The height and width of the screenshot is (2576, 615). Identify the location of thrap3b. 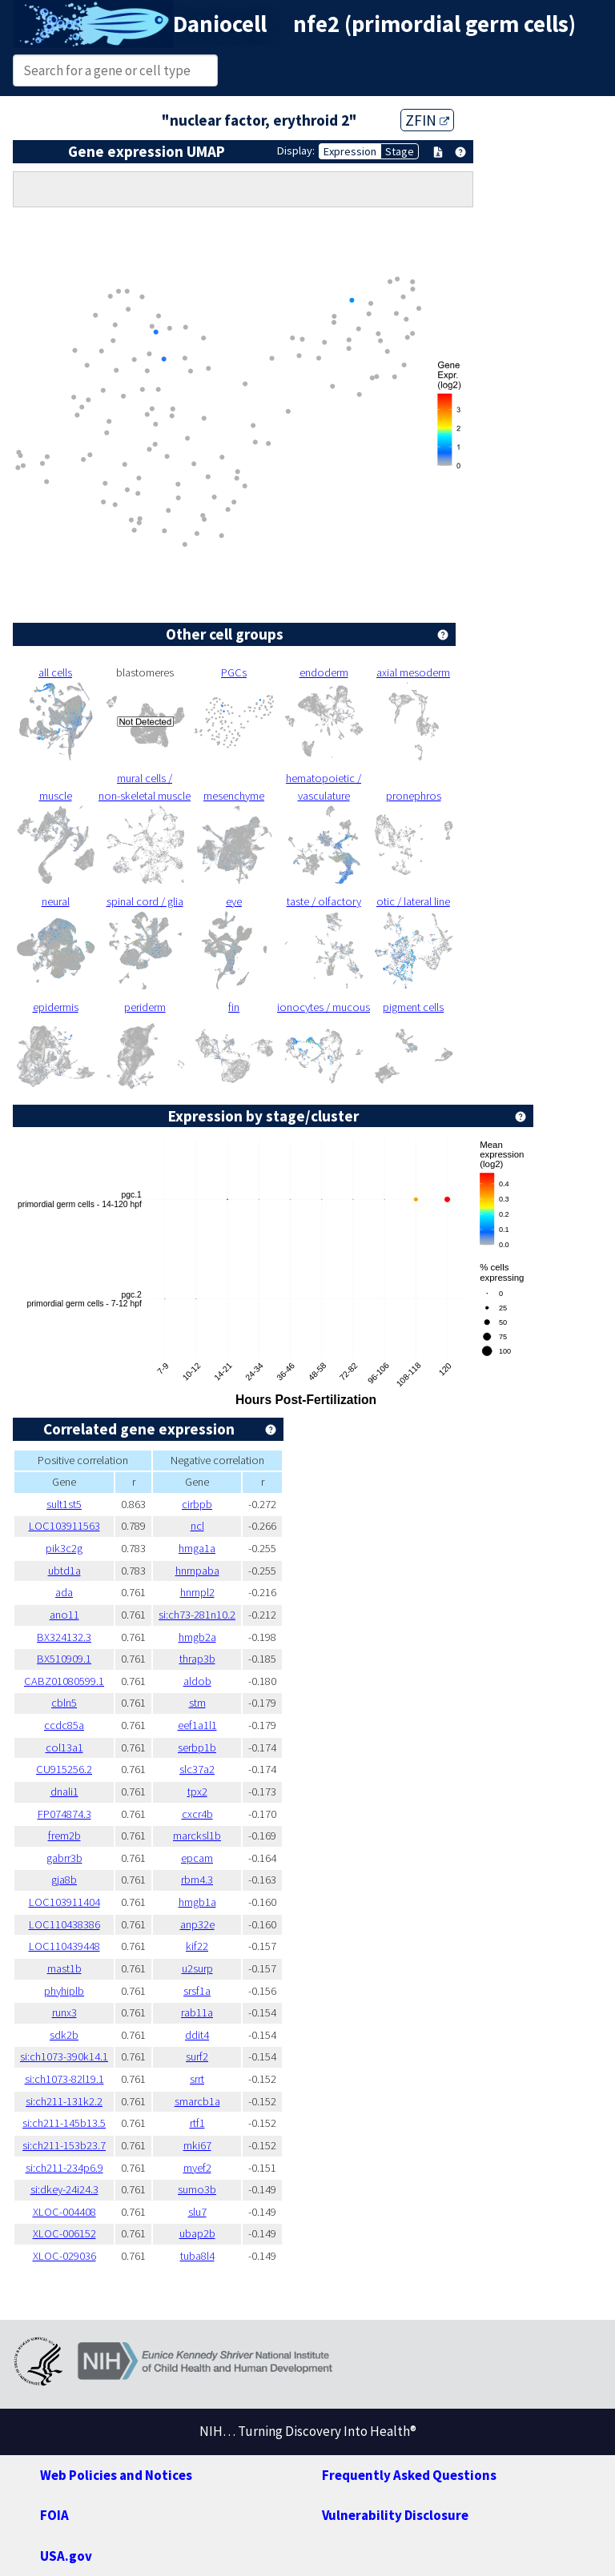
(197, 1658).